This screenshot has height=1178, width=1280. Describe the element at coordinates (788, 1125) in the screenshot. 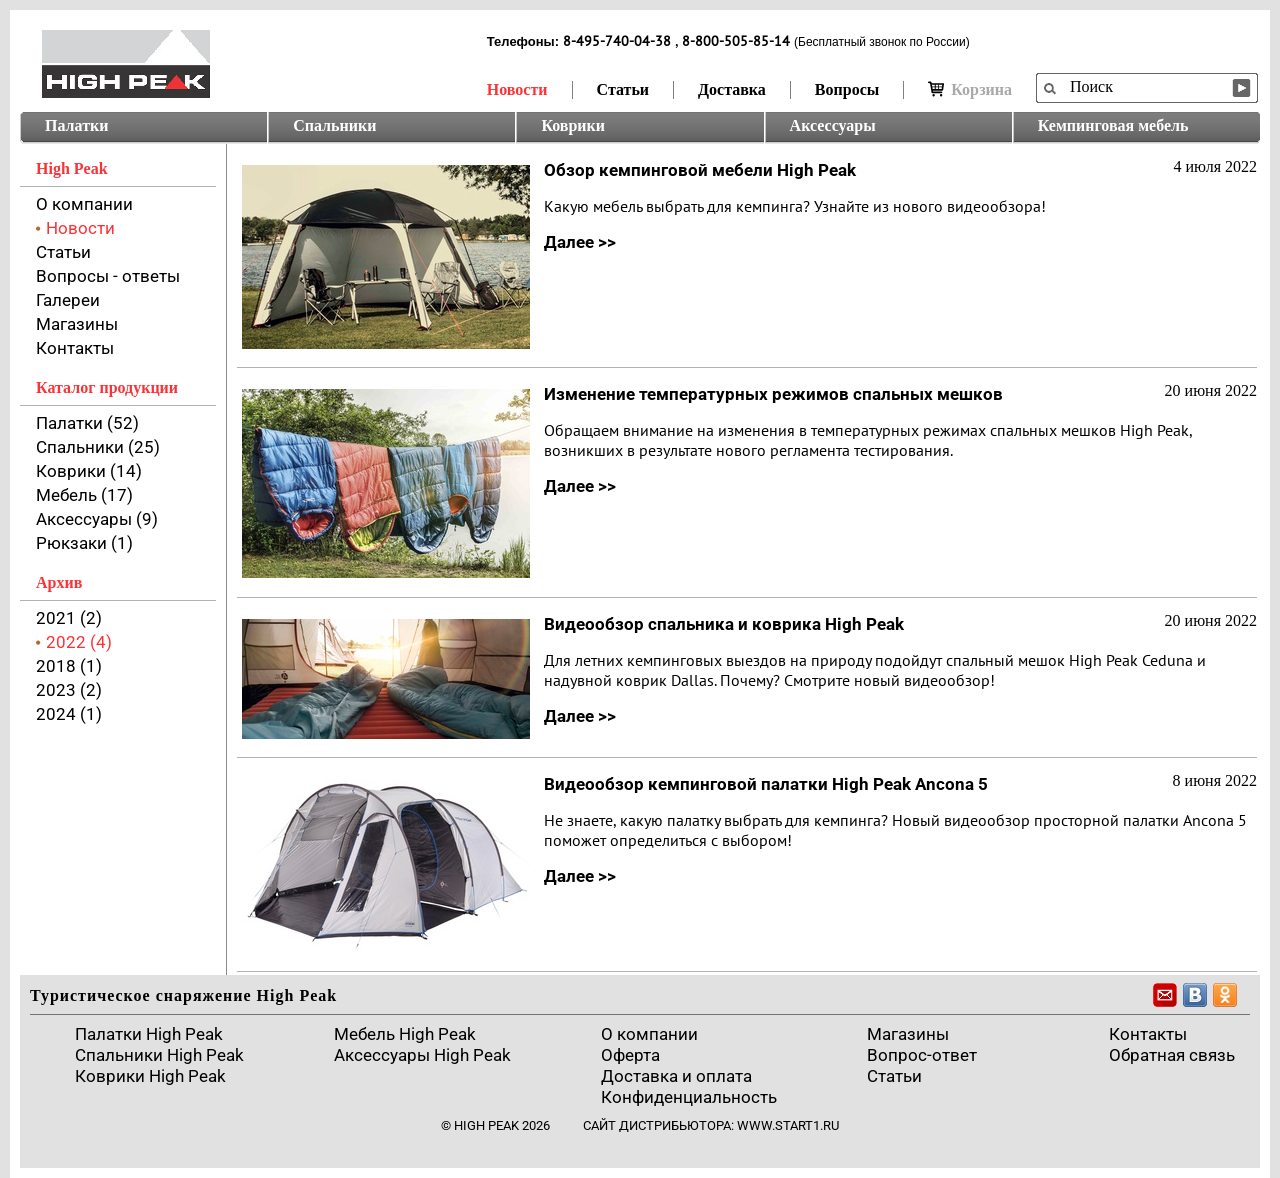

I see `www.start1.ru` at that location.